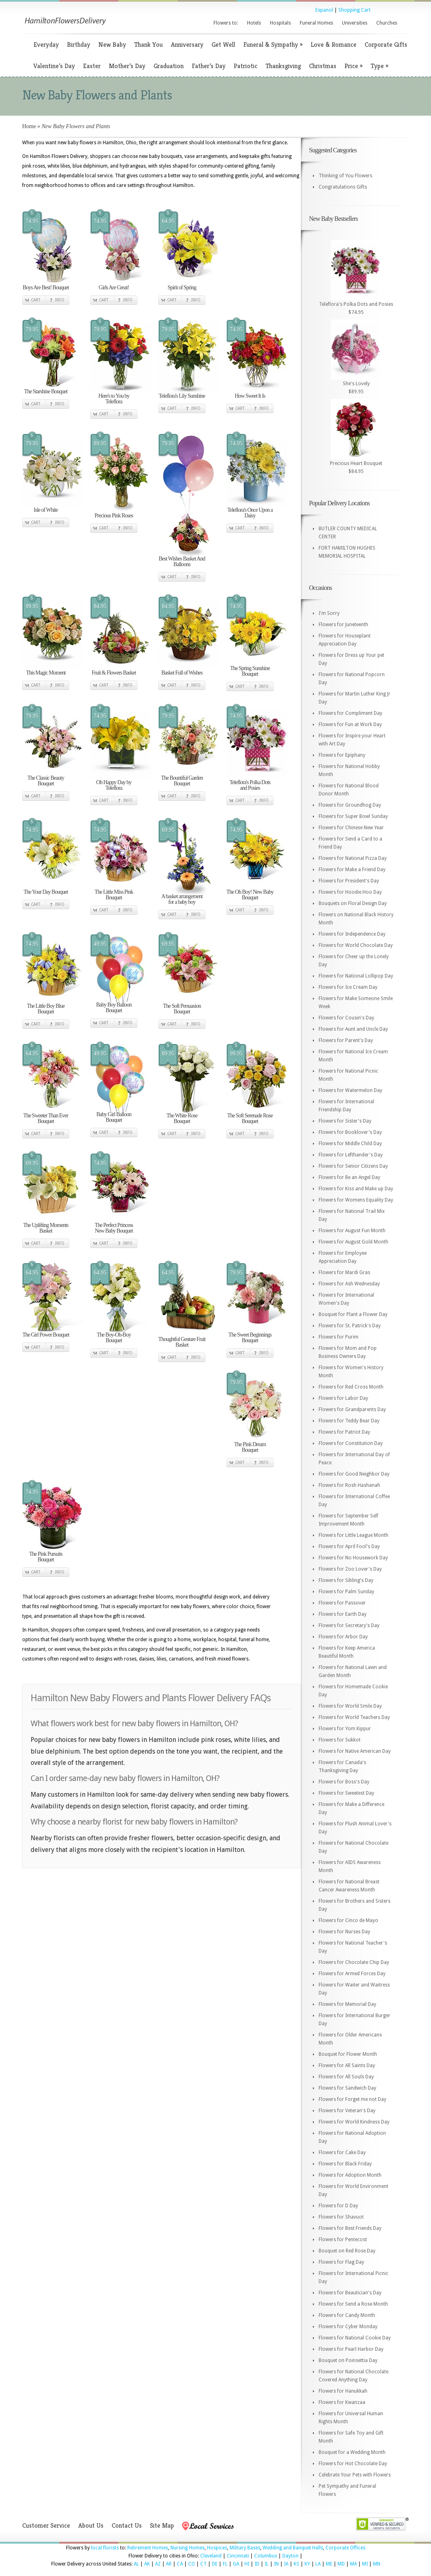 The image size is (431, 2576). What do you see at coordinates (353, 1029) in the screenshot?
I see `Flowers for Aunt and Uncle Day` at bounding box center [353, 1029].